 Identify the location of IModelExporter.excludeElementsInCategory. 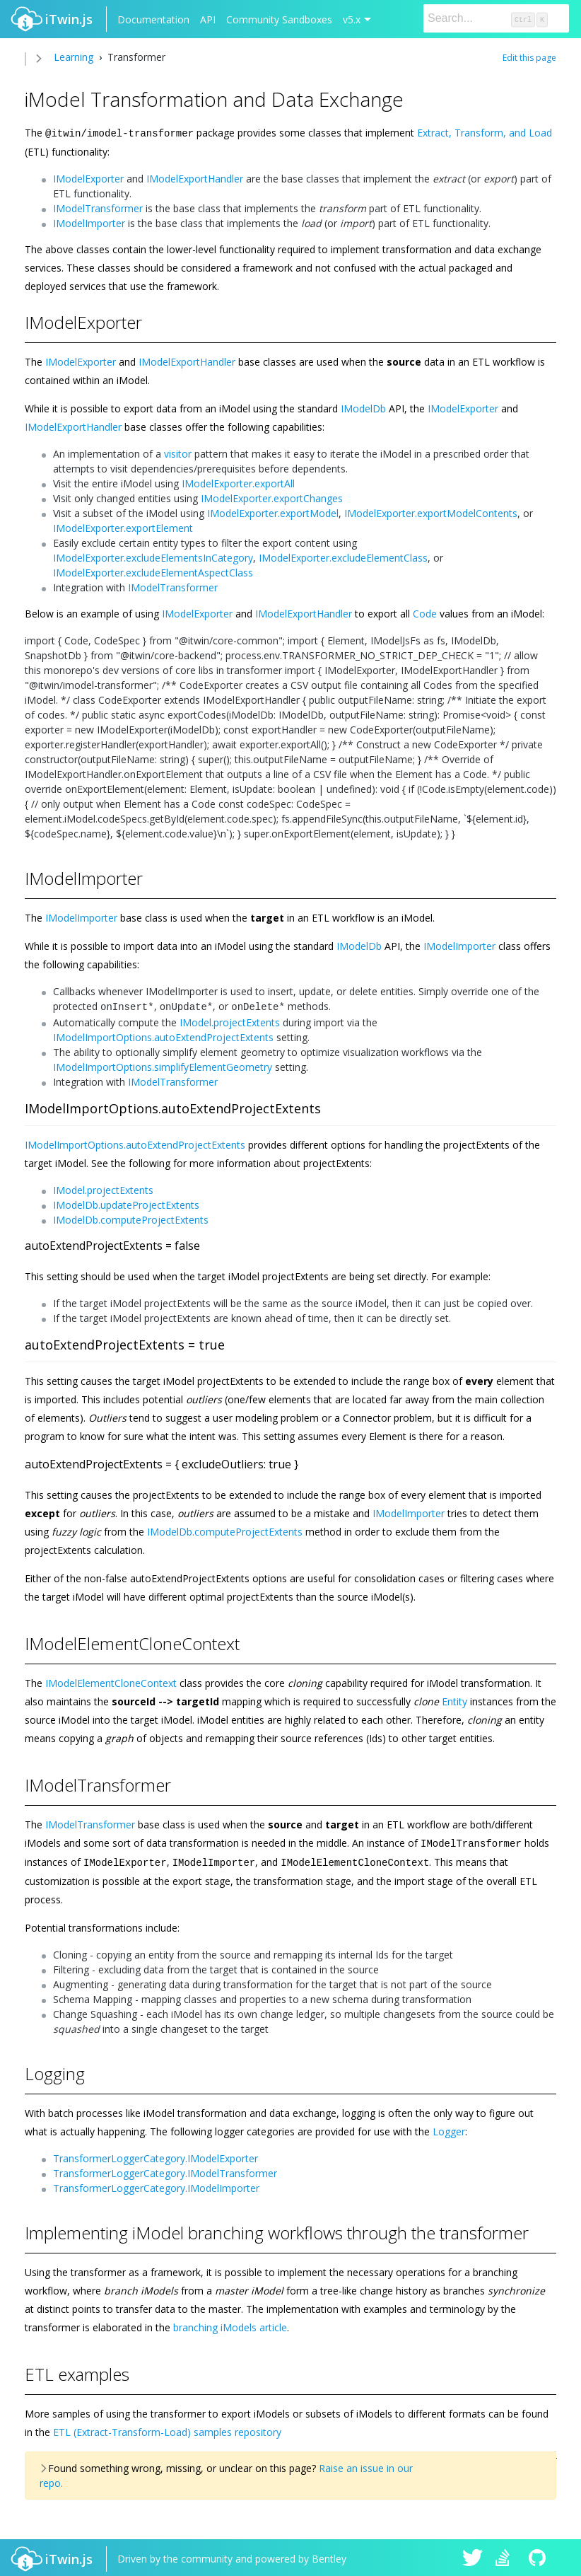
(153, 557).